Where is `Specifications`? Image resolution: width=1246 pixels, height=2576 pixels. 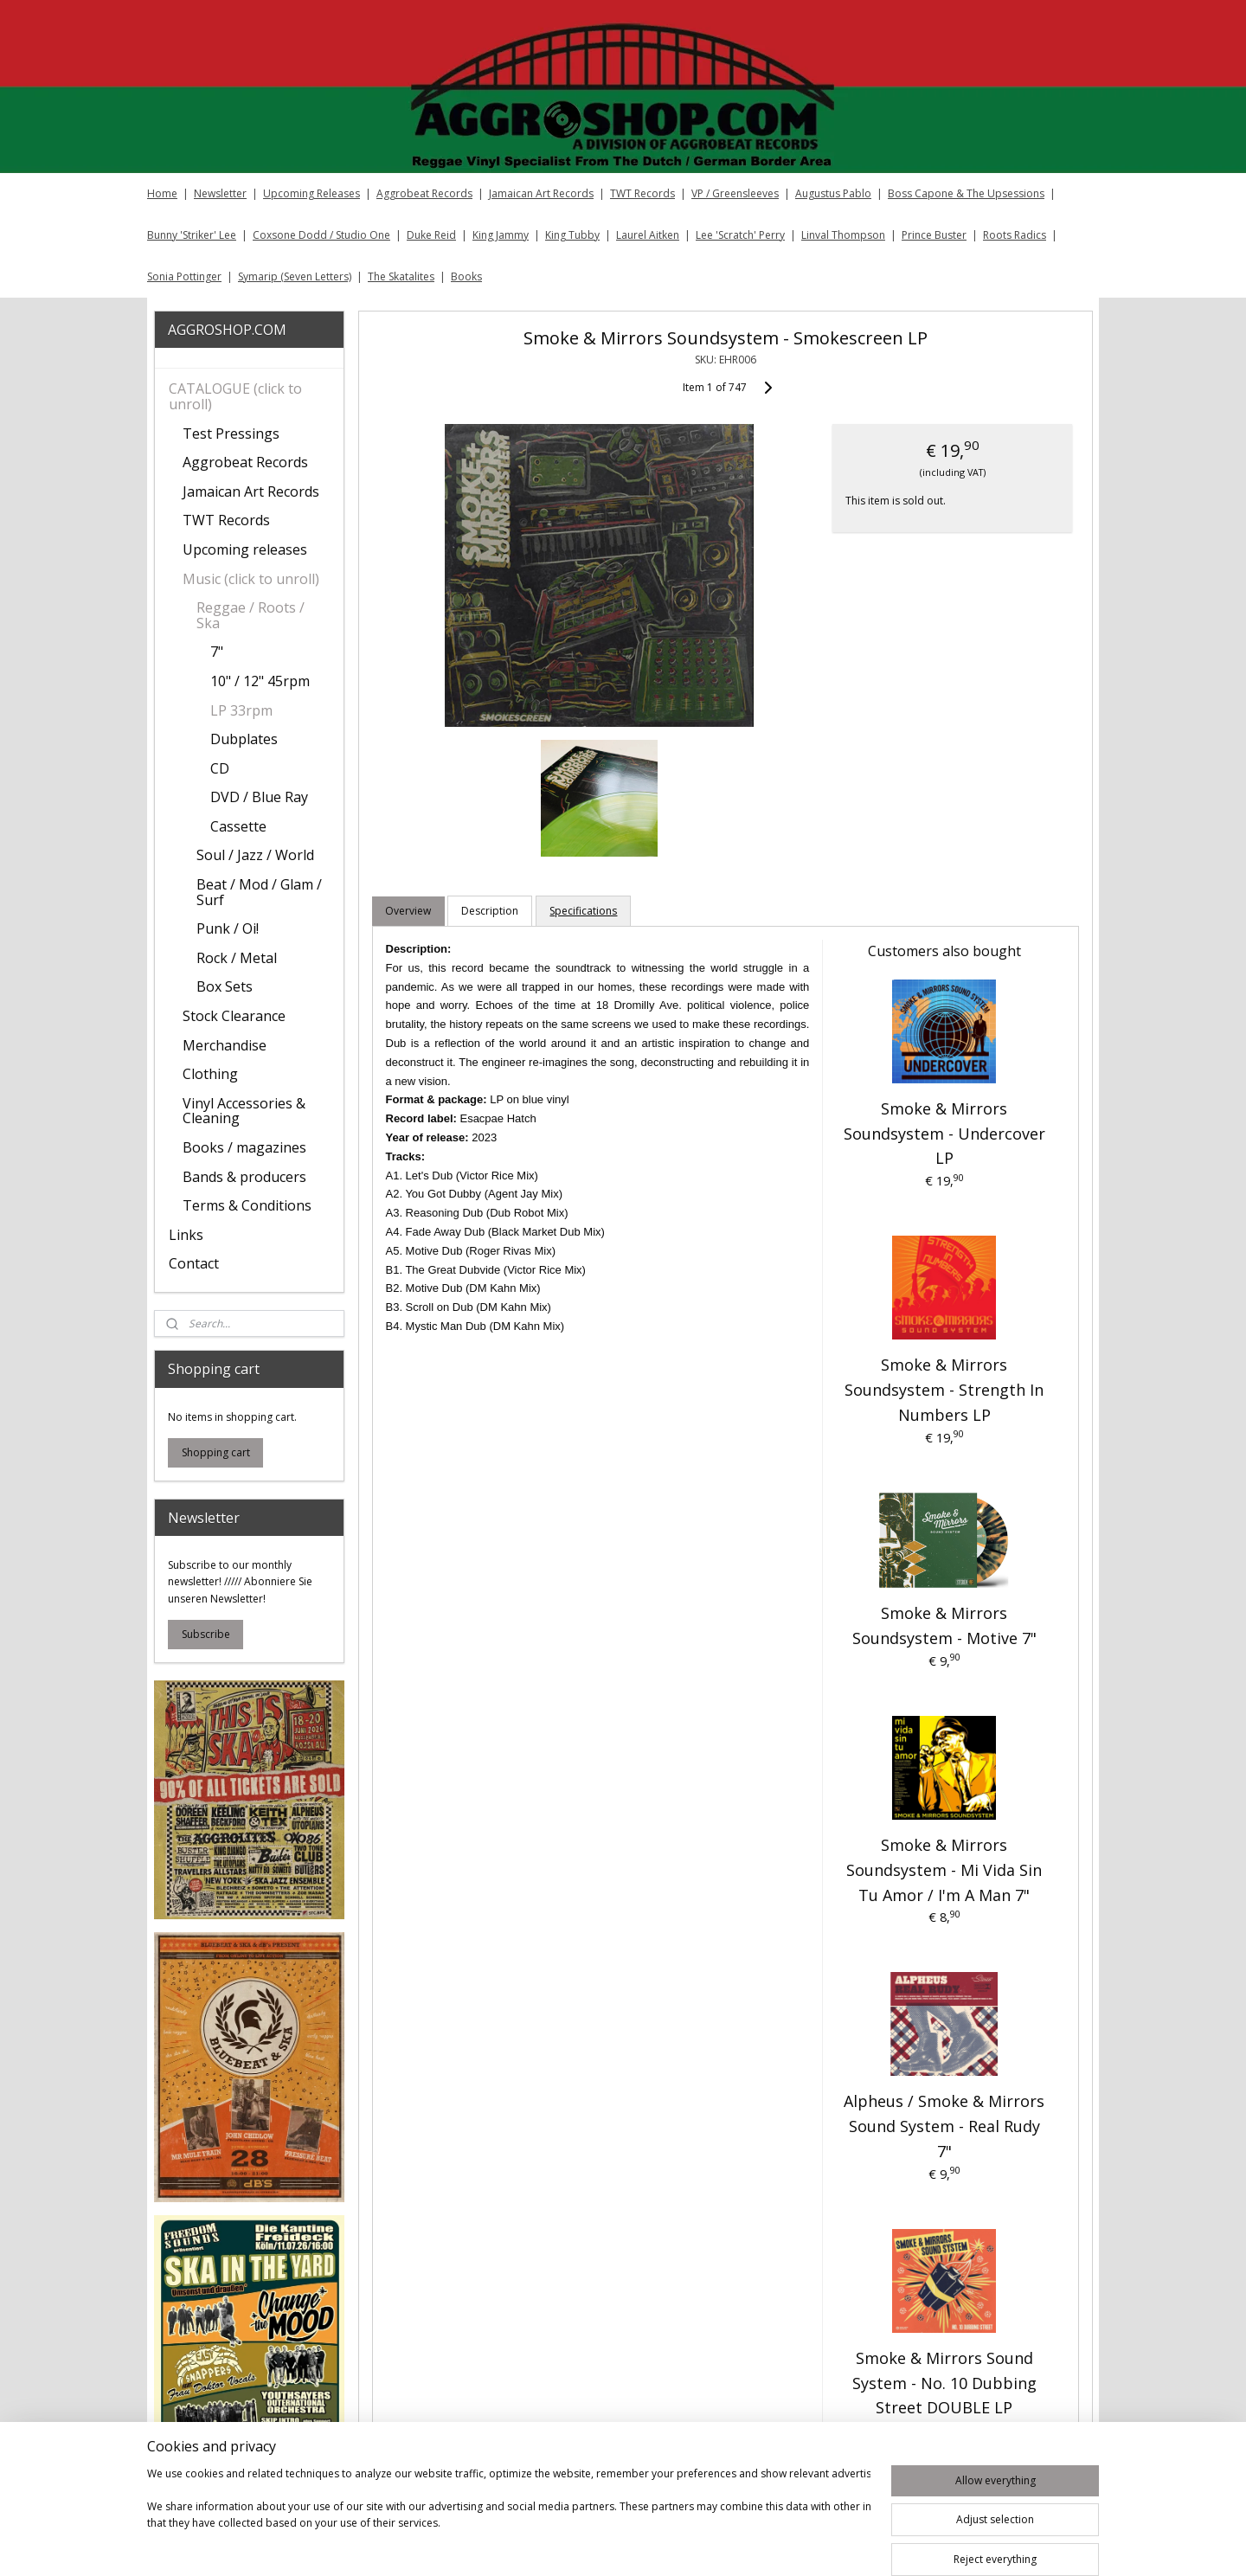
Specifications is located at coordinates (583, 910).